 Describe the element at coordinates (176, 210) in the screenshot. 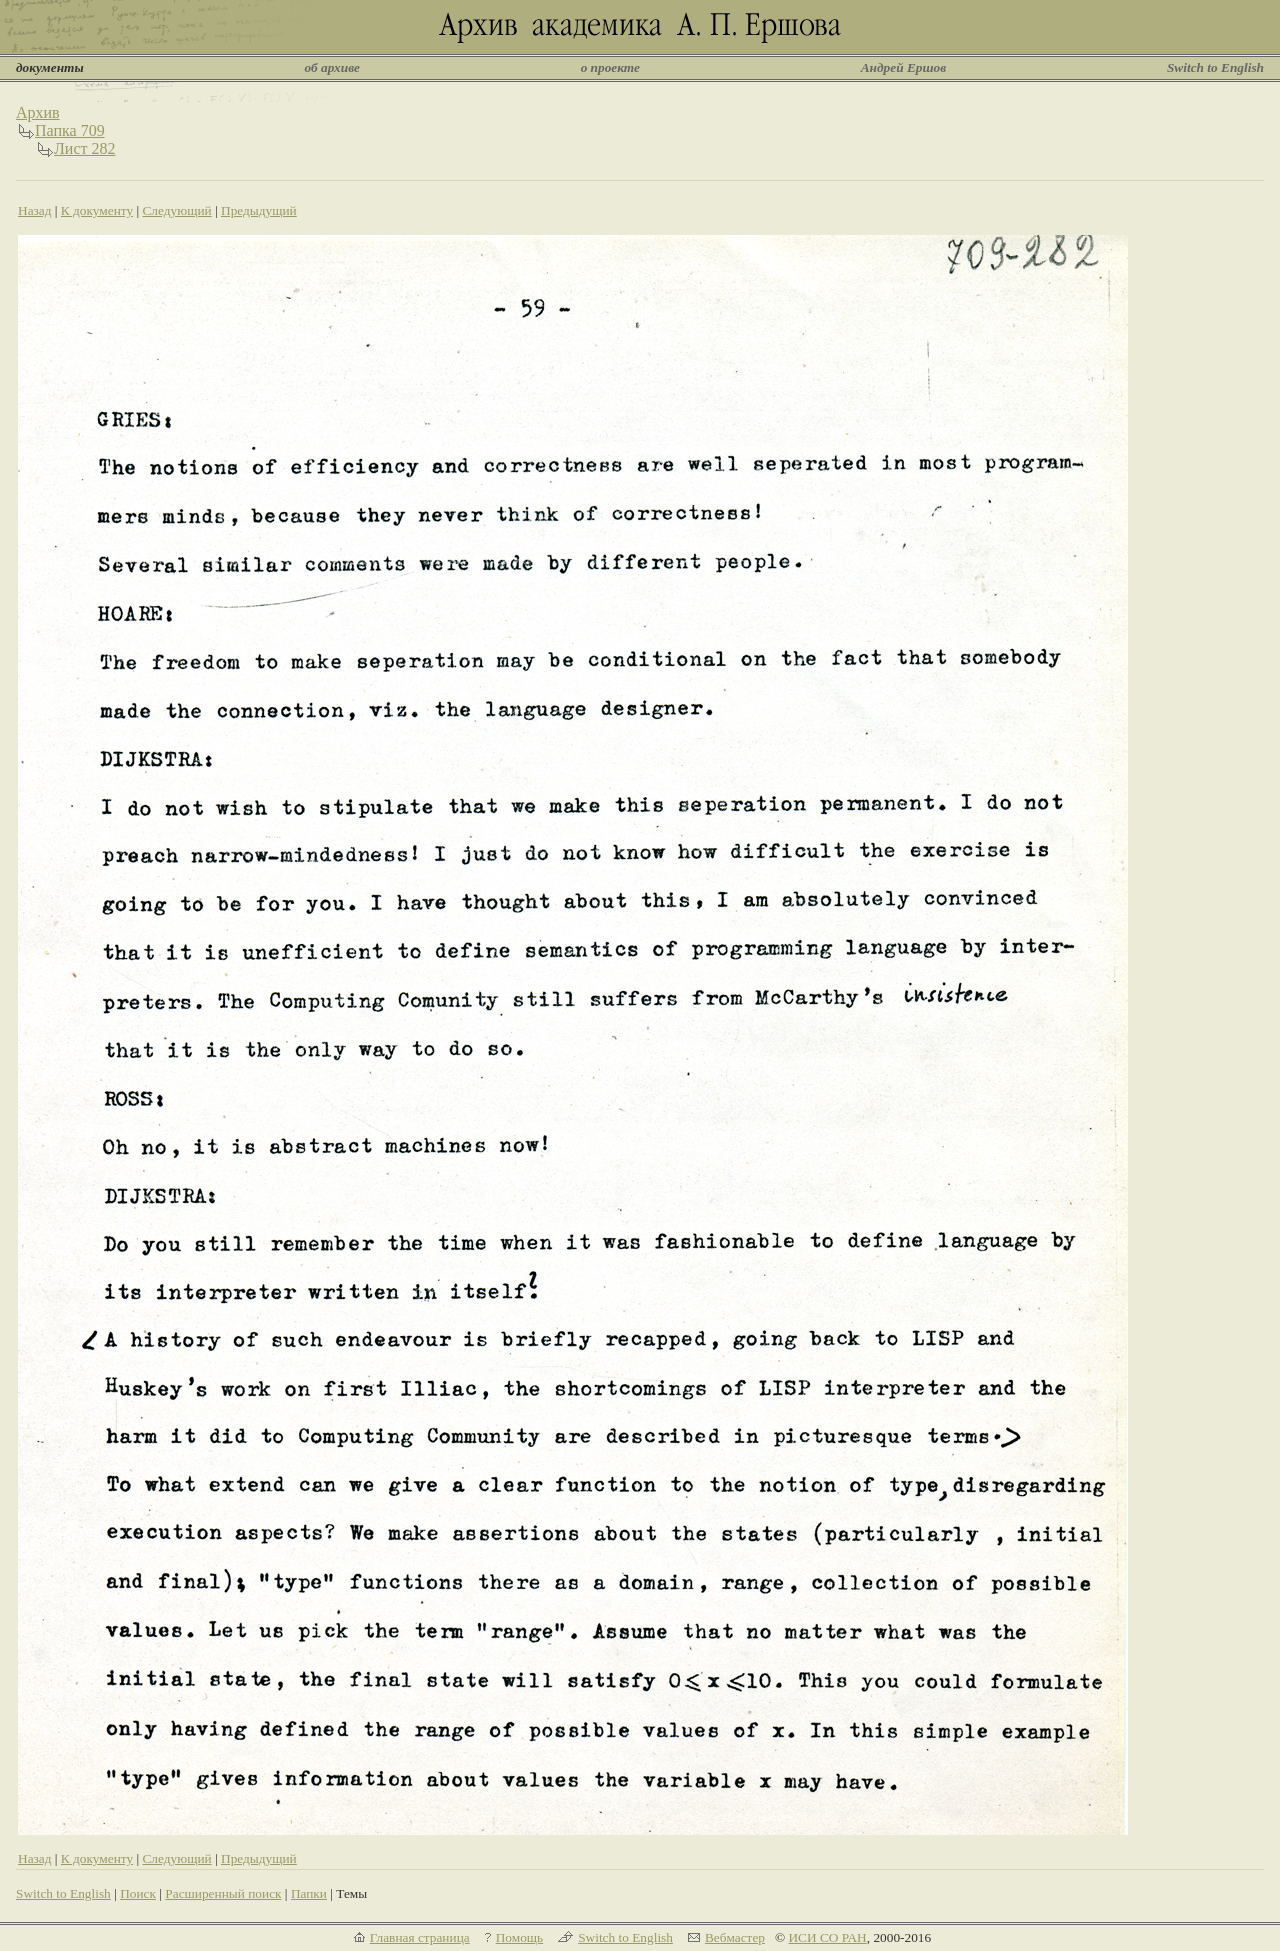

I see `Следующий` at that location.